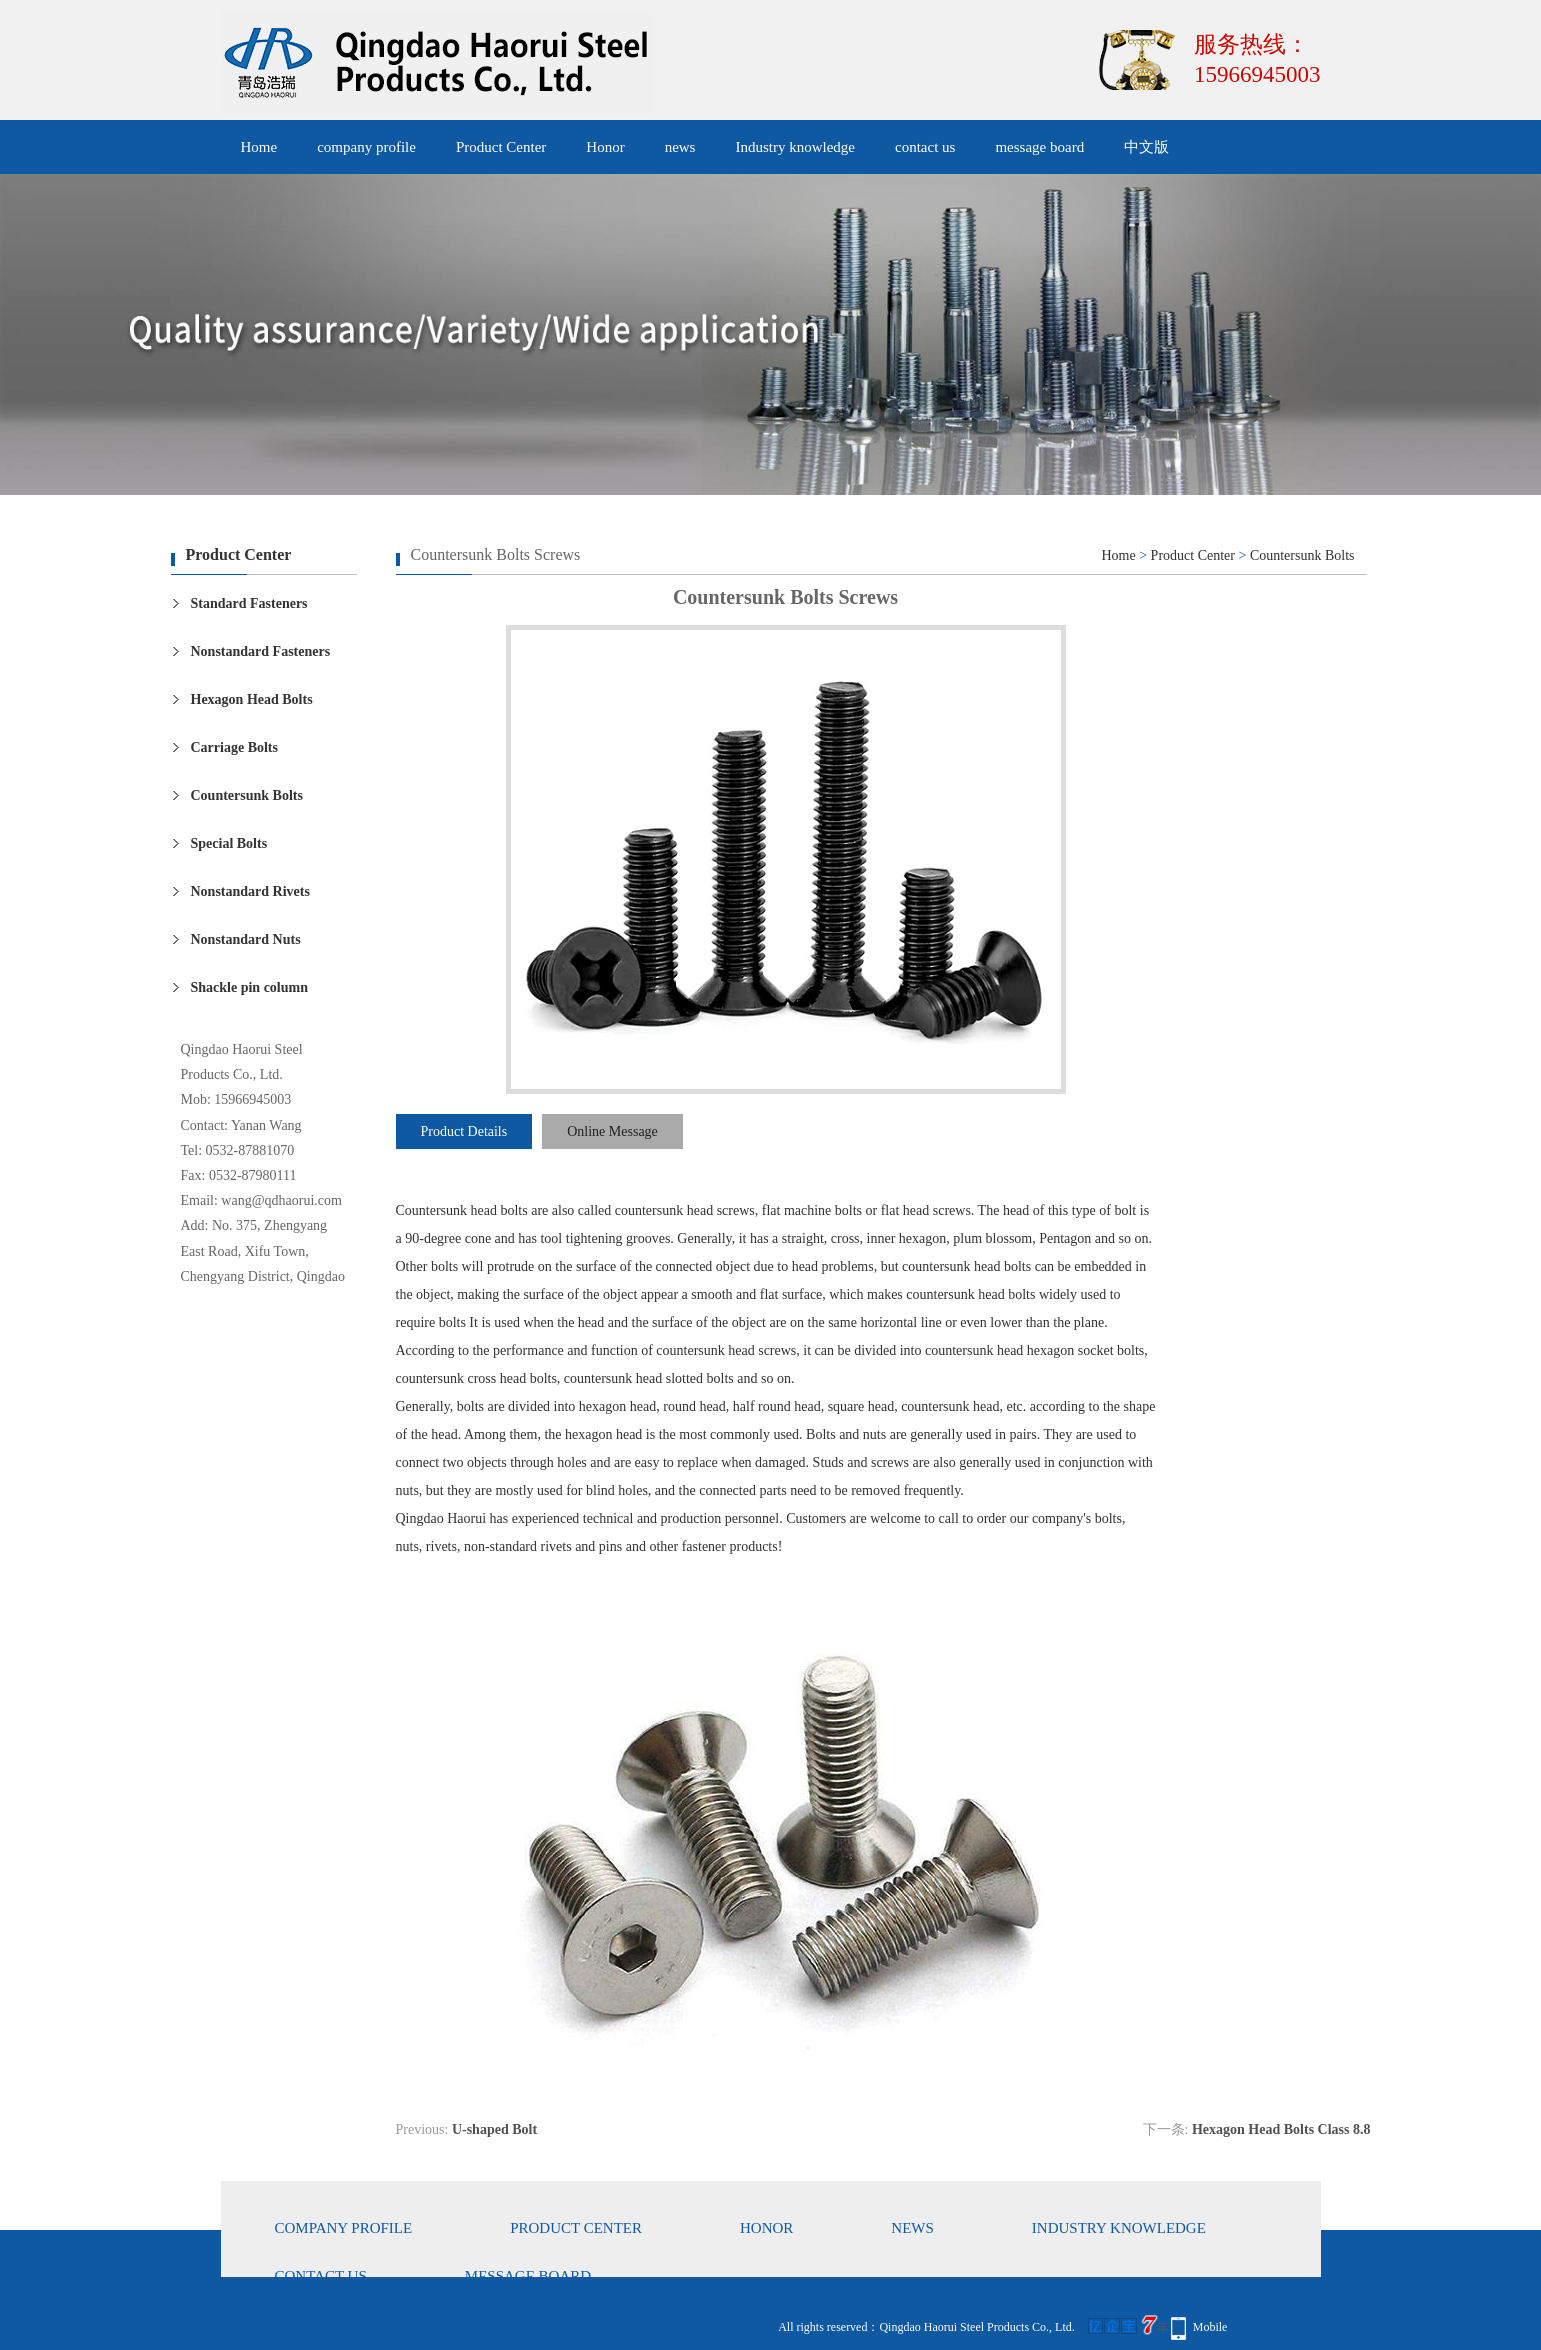 Image resolution: width=1541 pixels, height=2350 pixels. What do you see at coordinates (1146, 147) in the screenshot?
I see `中文版` at bounding box center [1146, 147].